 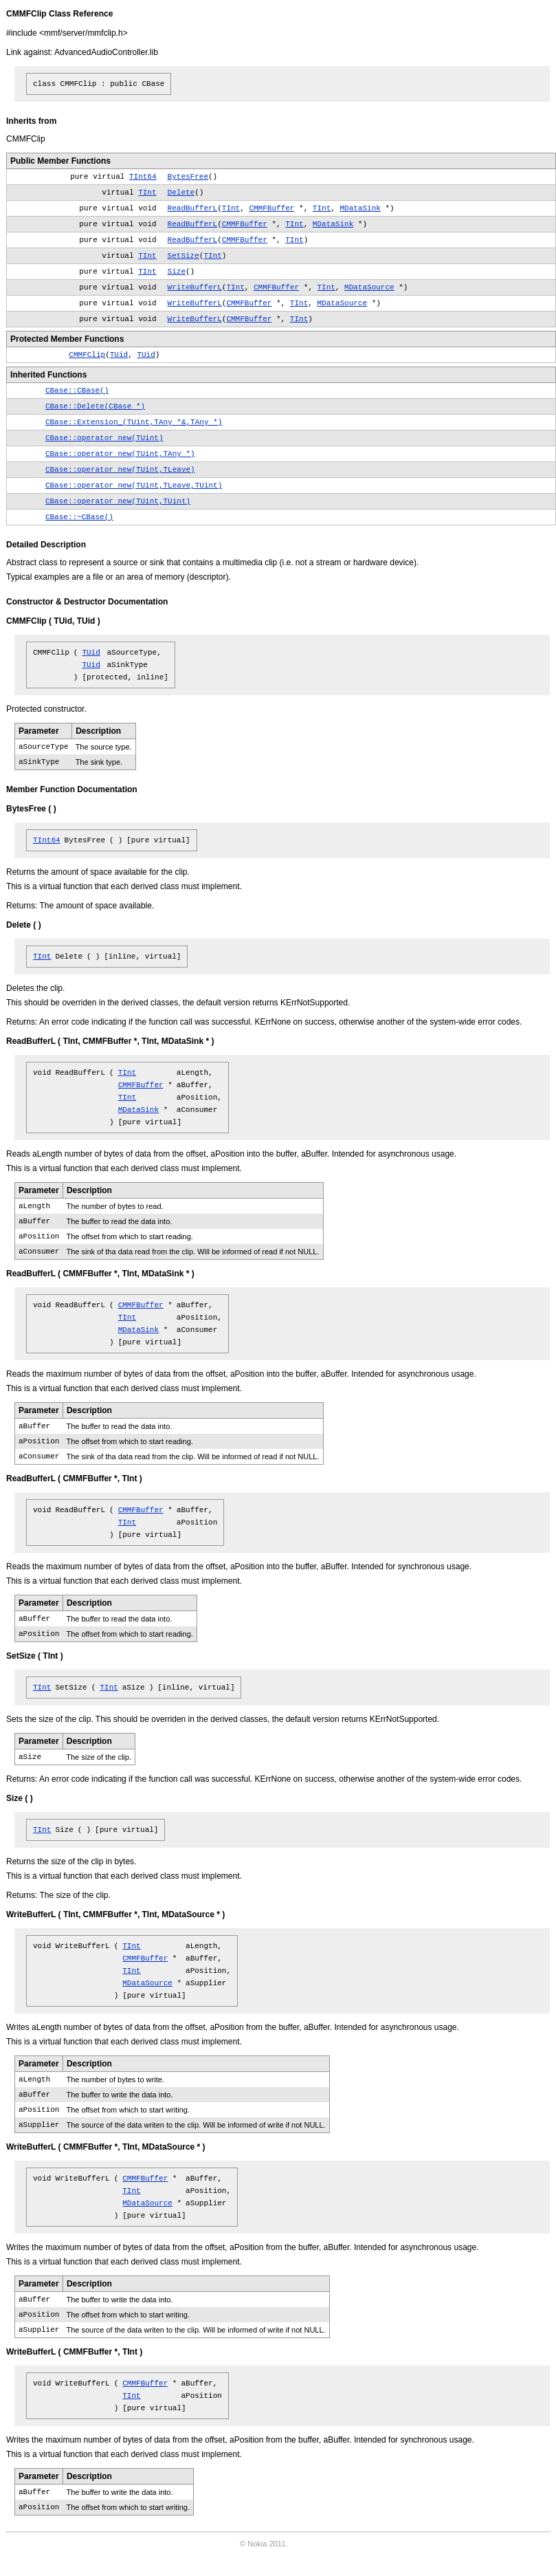 I want to click on WriteBufferL, so click(x=195, y=287).